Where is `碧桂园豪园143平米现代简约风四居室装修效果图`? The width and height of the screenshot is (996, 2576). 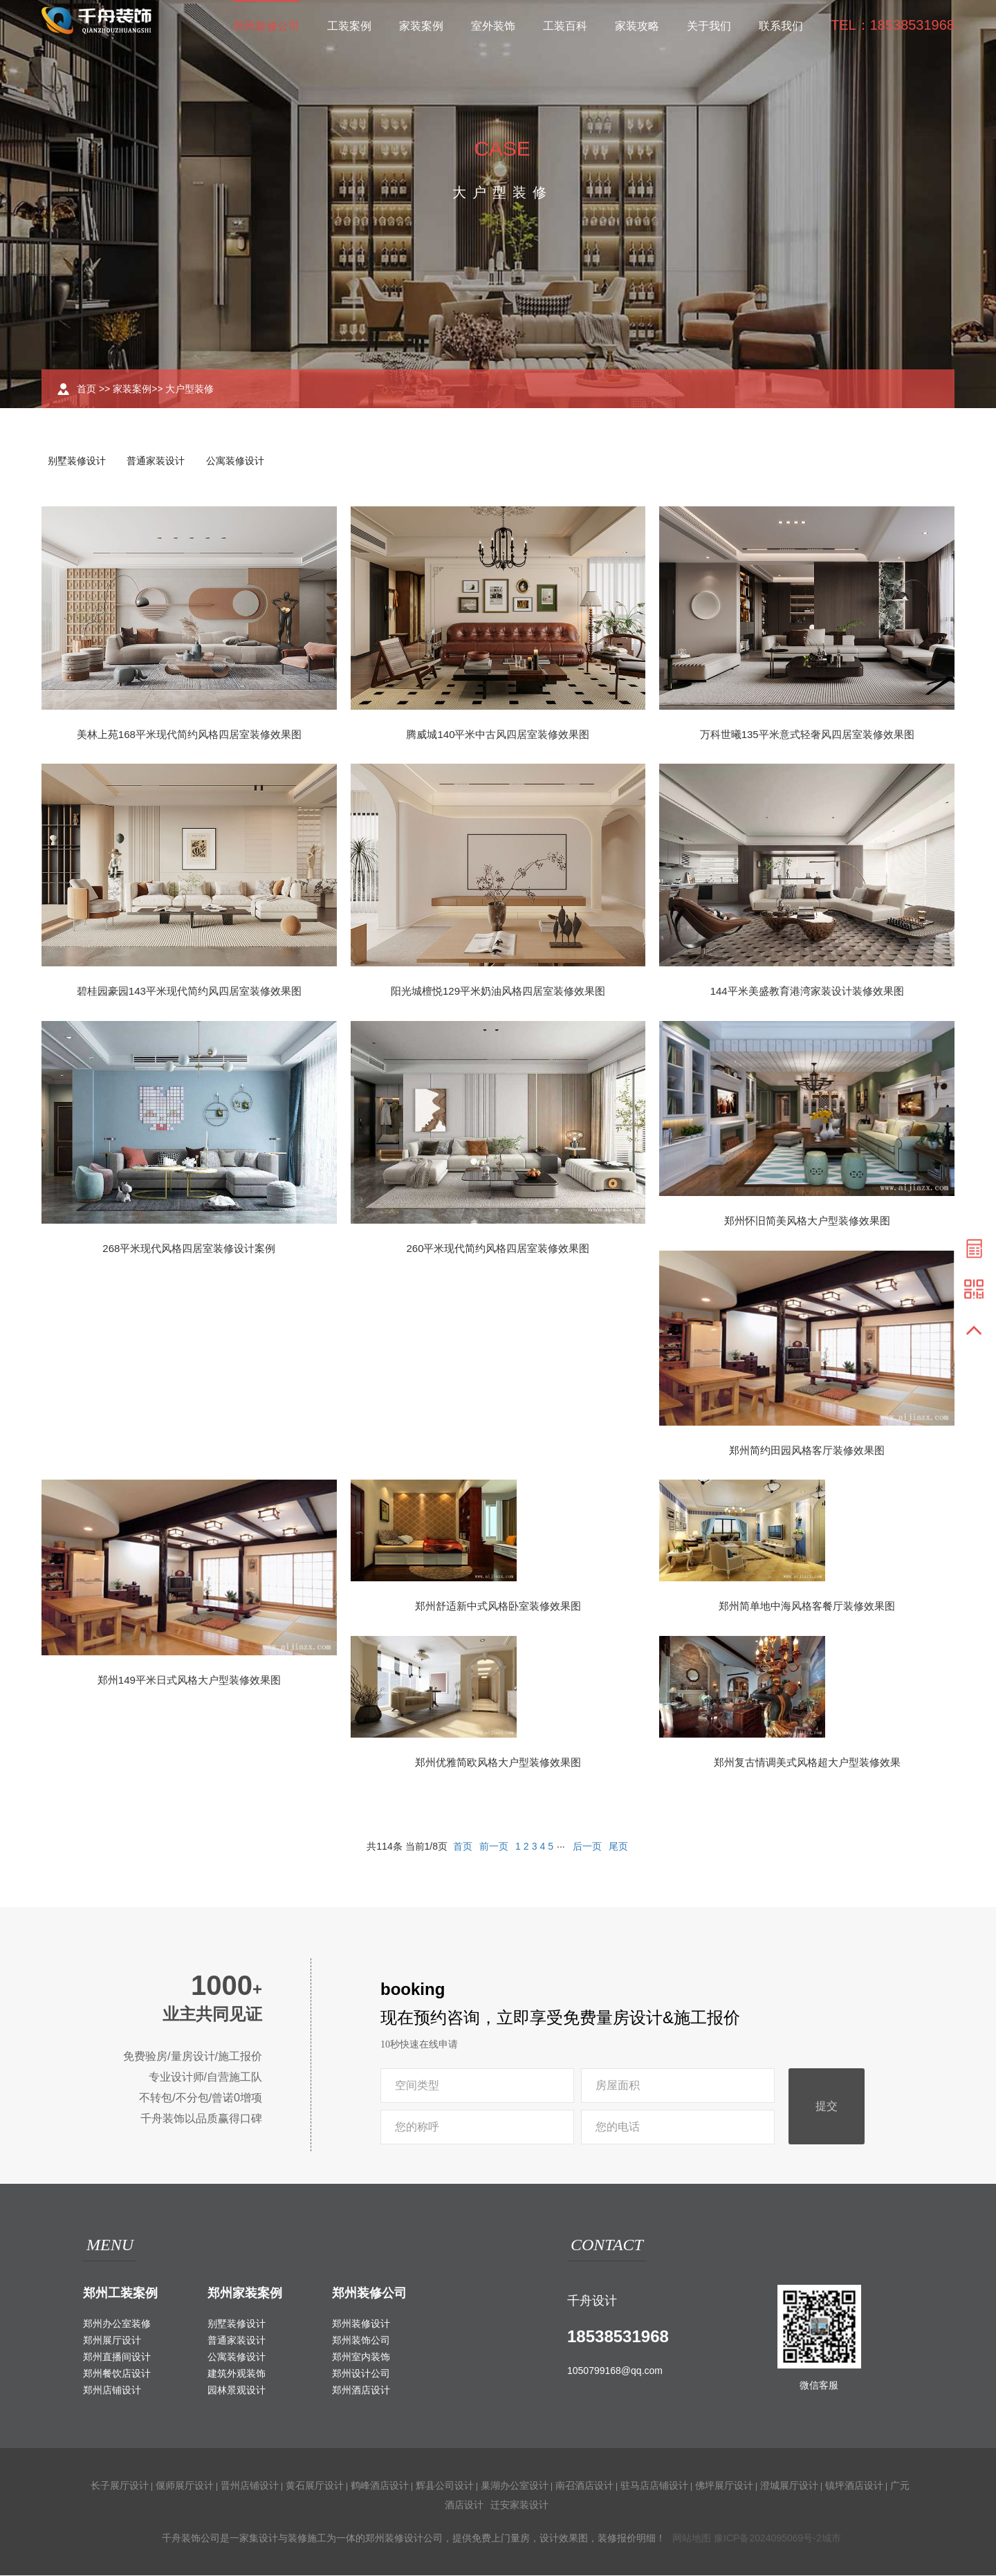 碧桂园豪园143平米现代简约风四居室装修效果图 is located at coordinates (189, 992).